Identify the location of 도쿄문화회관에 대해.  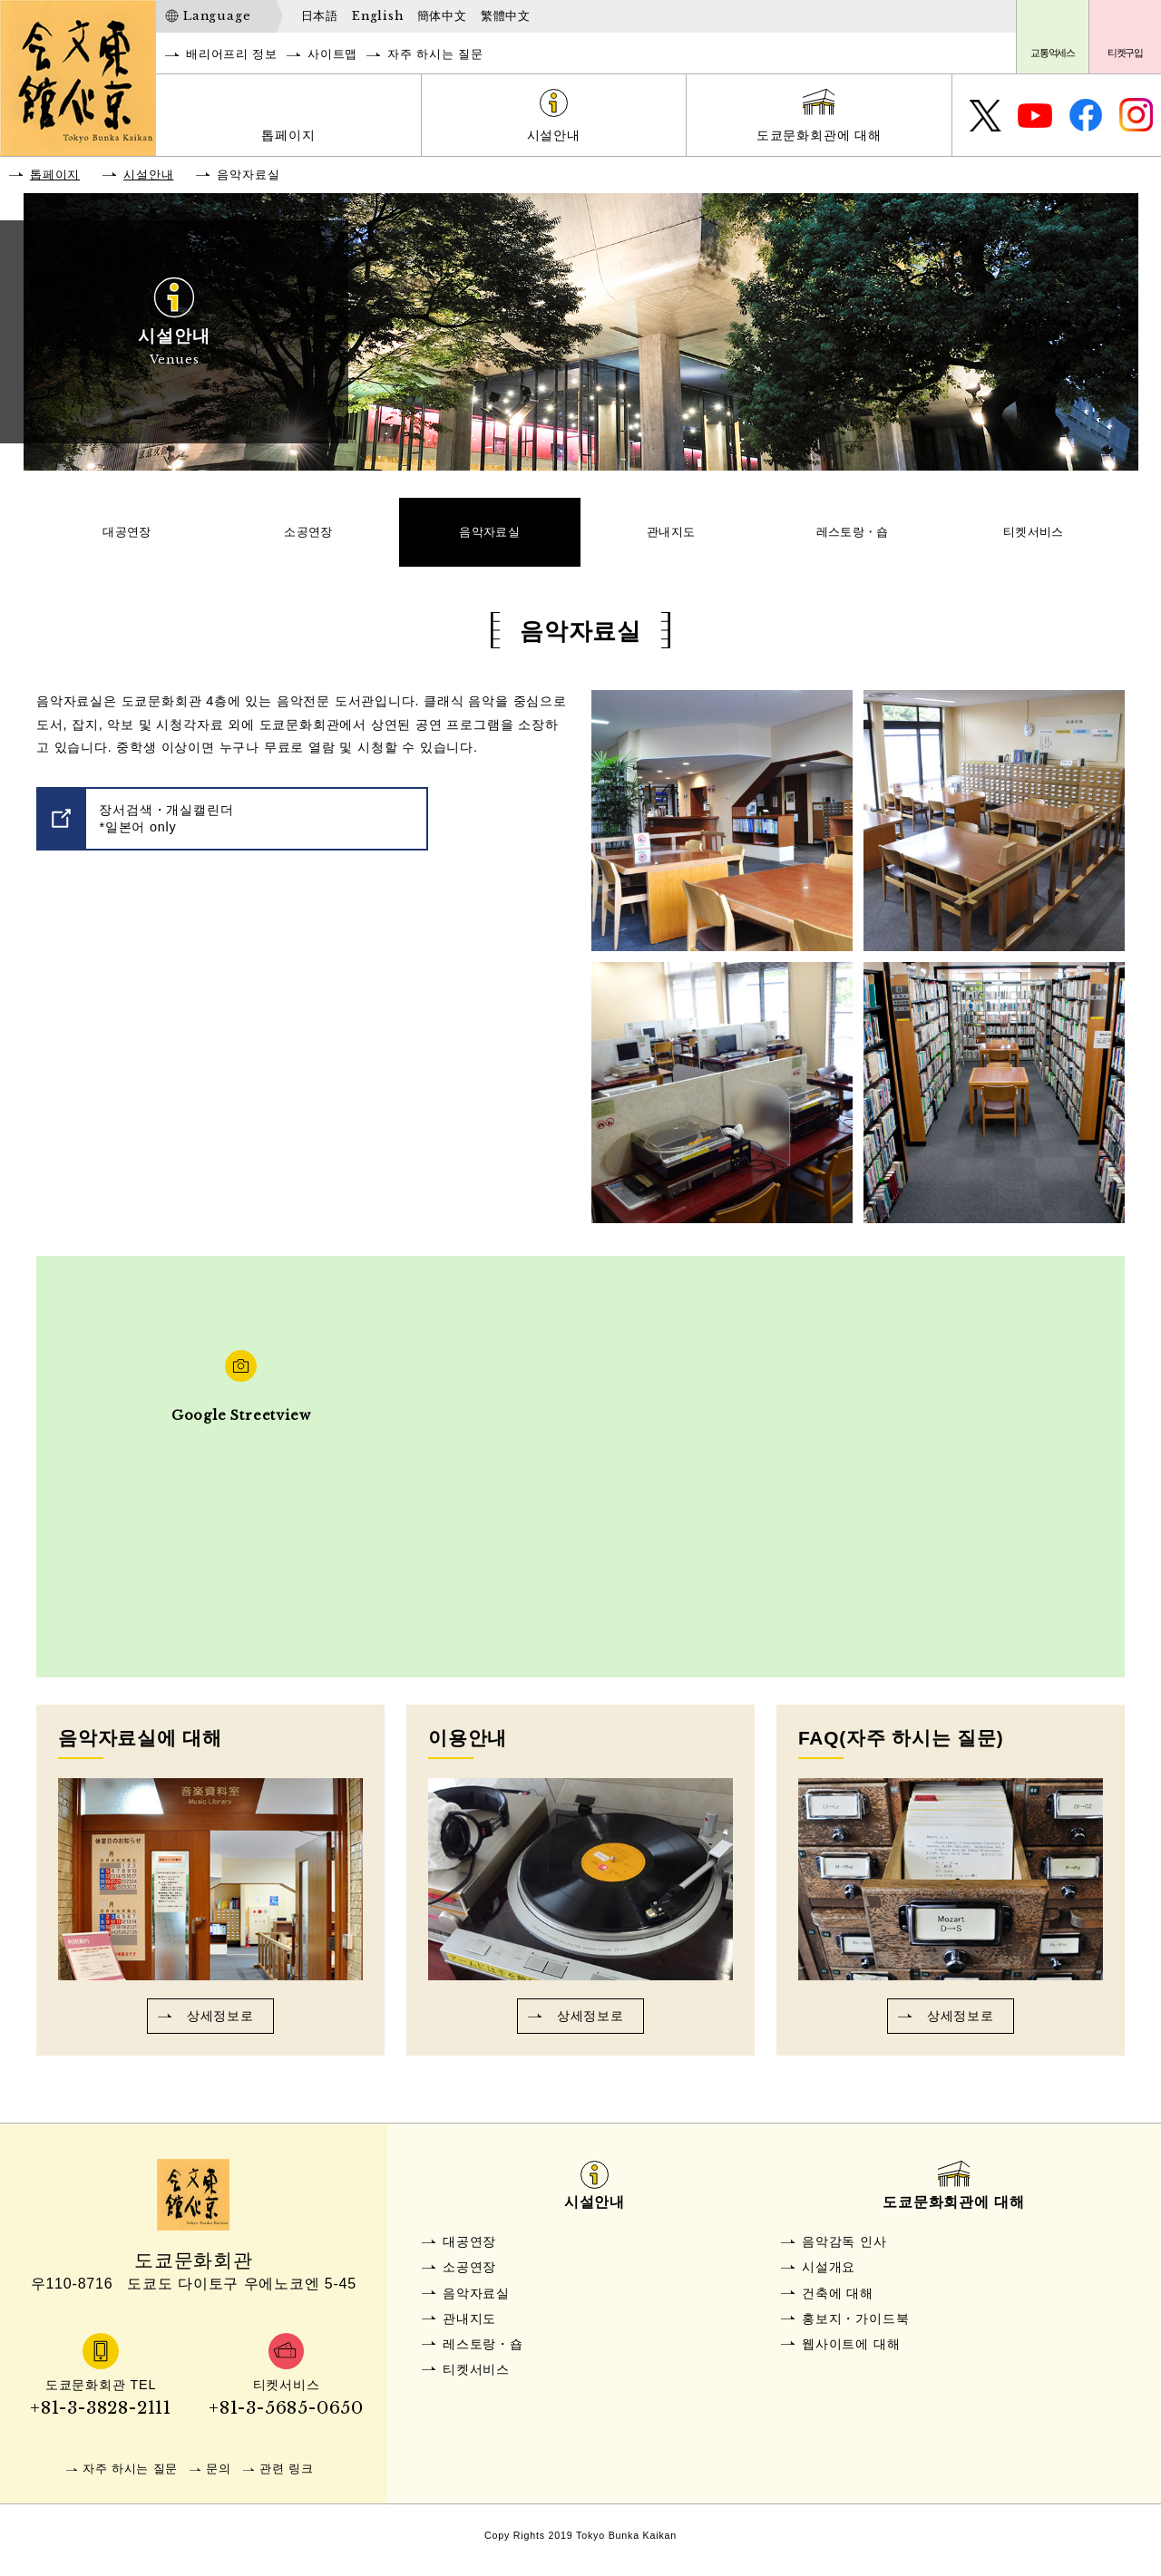
(819, 135).